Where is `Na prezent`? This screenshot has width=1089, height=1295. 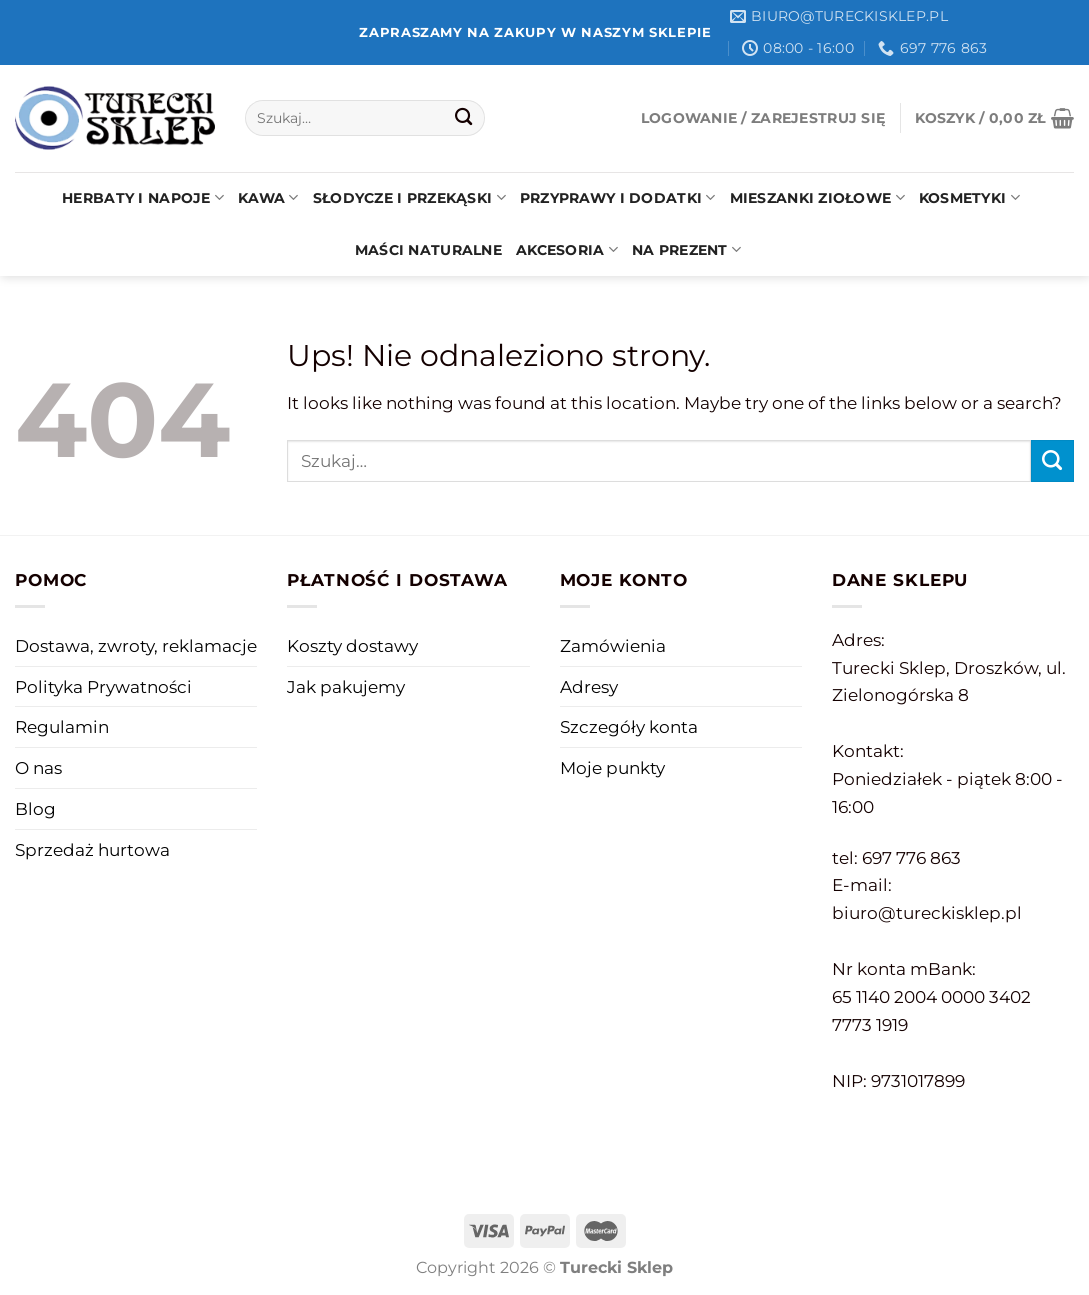
Na prezent is located at coordinates (686, 249).